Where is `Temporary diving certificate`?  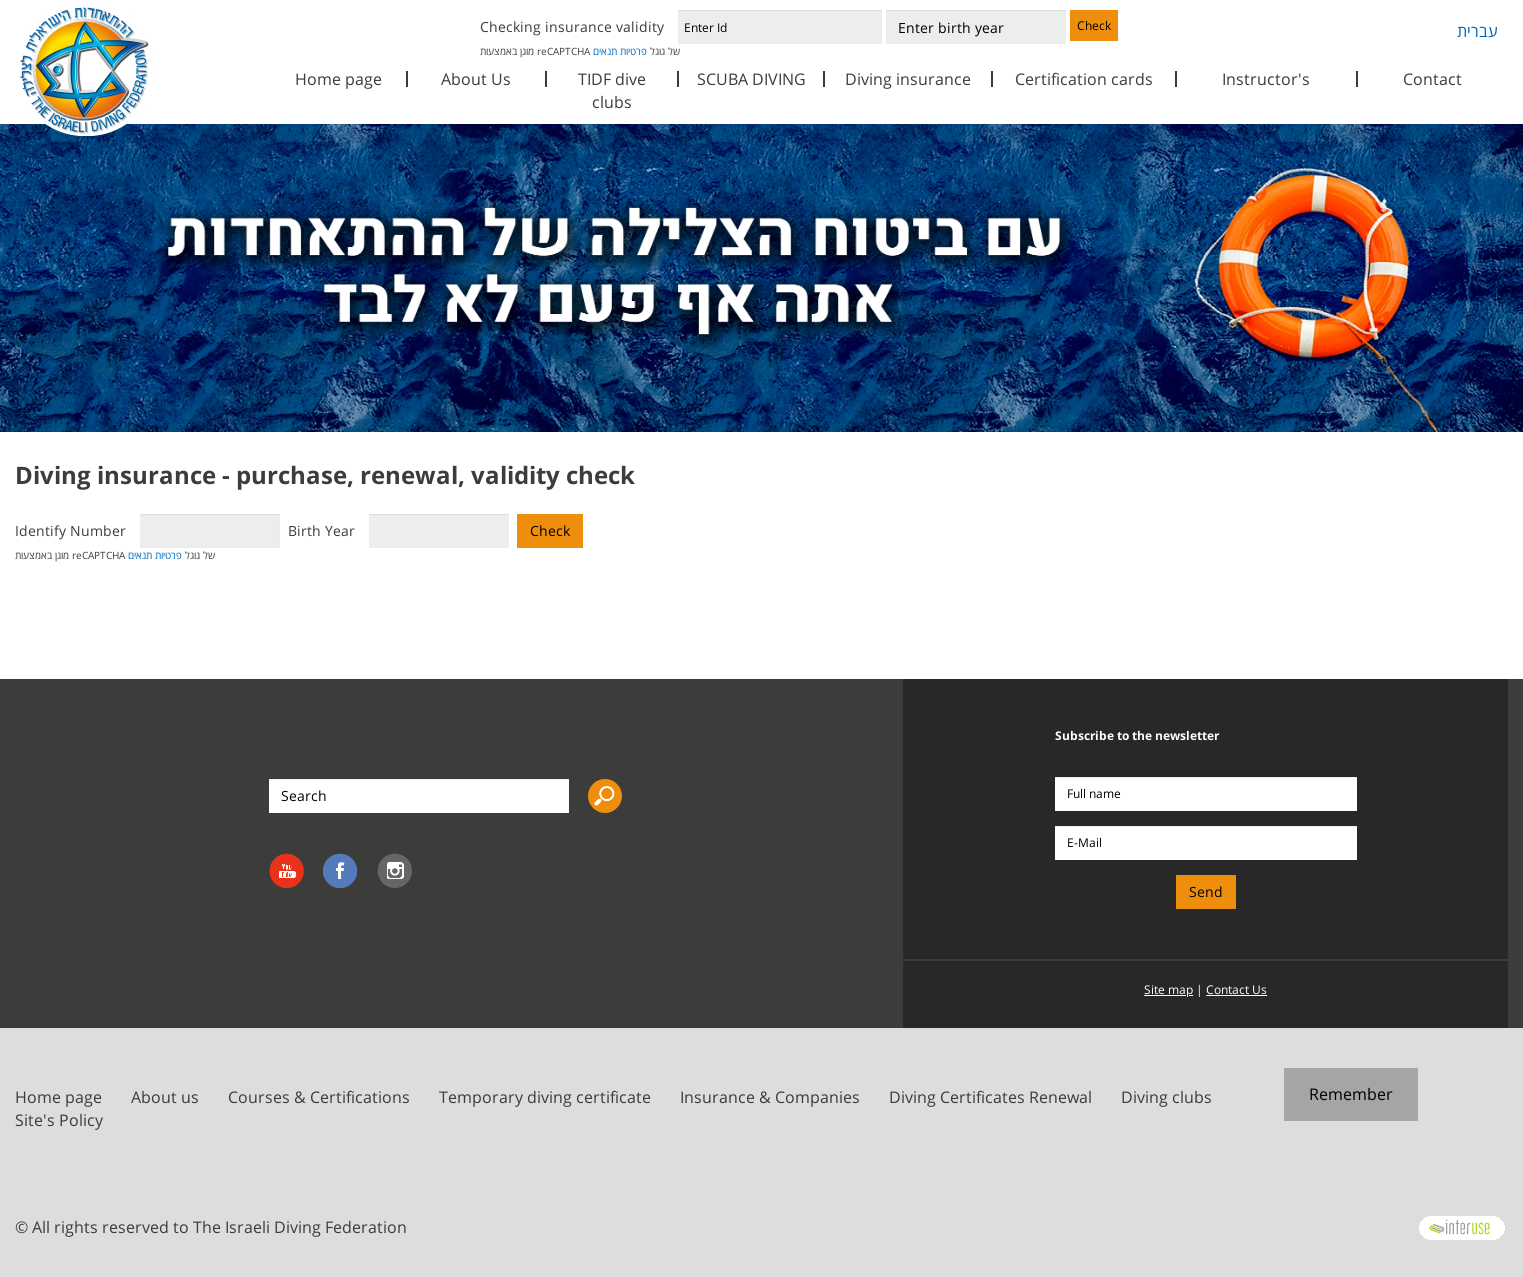
Temporary diving certificate is located at coordinates (545, 1097).